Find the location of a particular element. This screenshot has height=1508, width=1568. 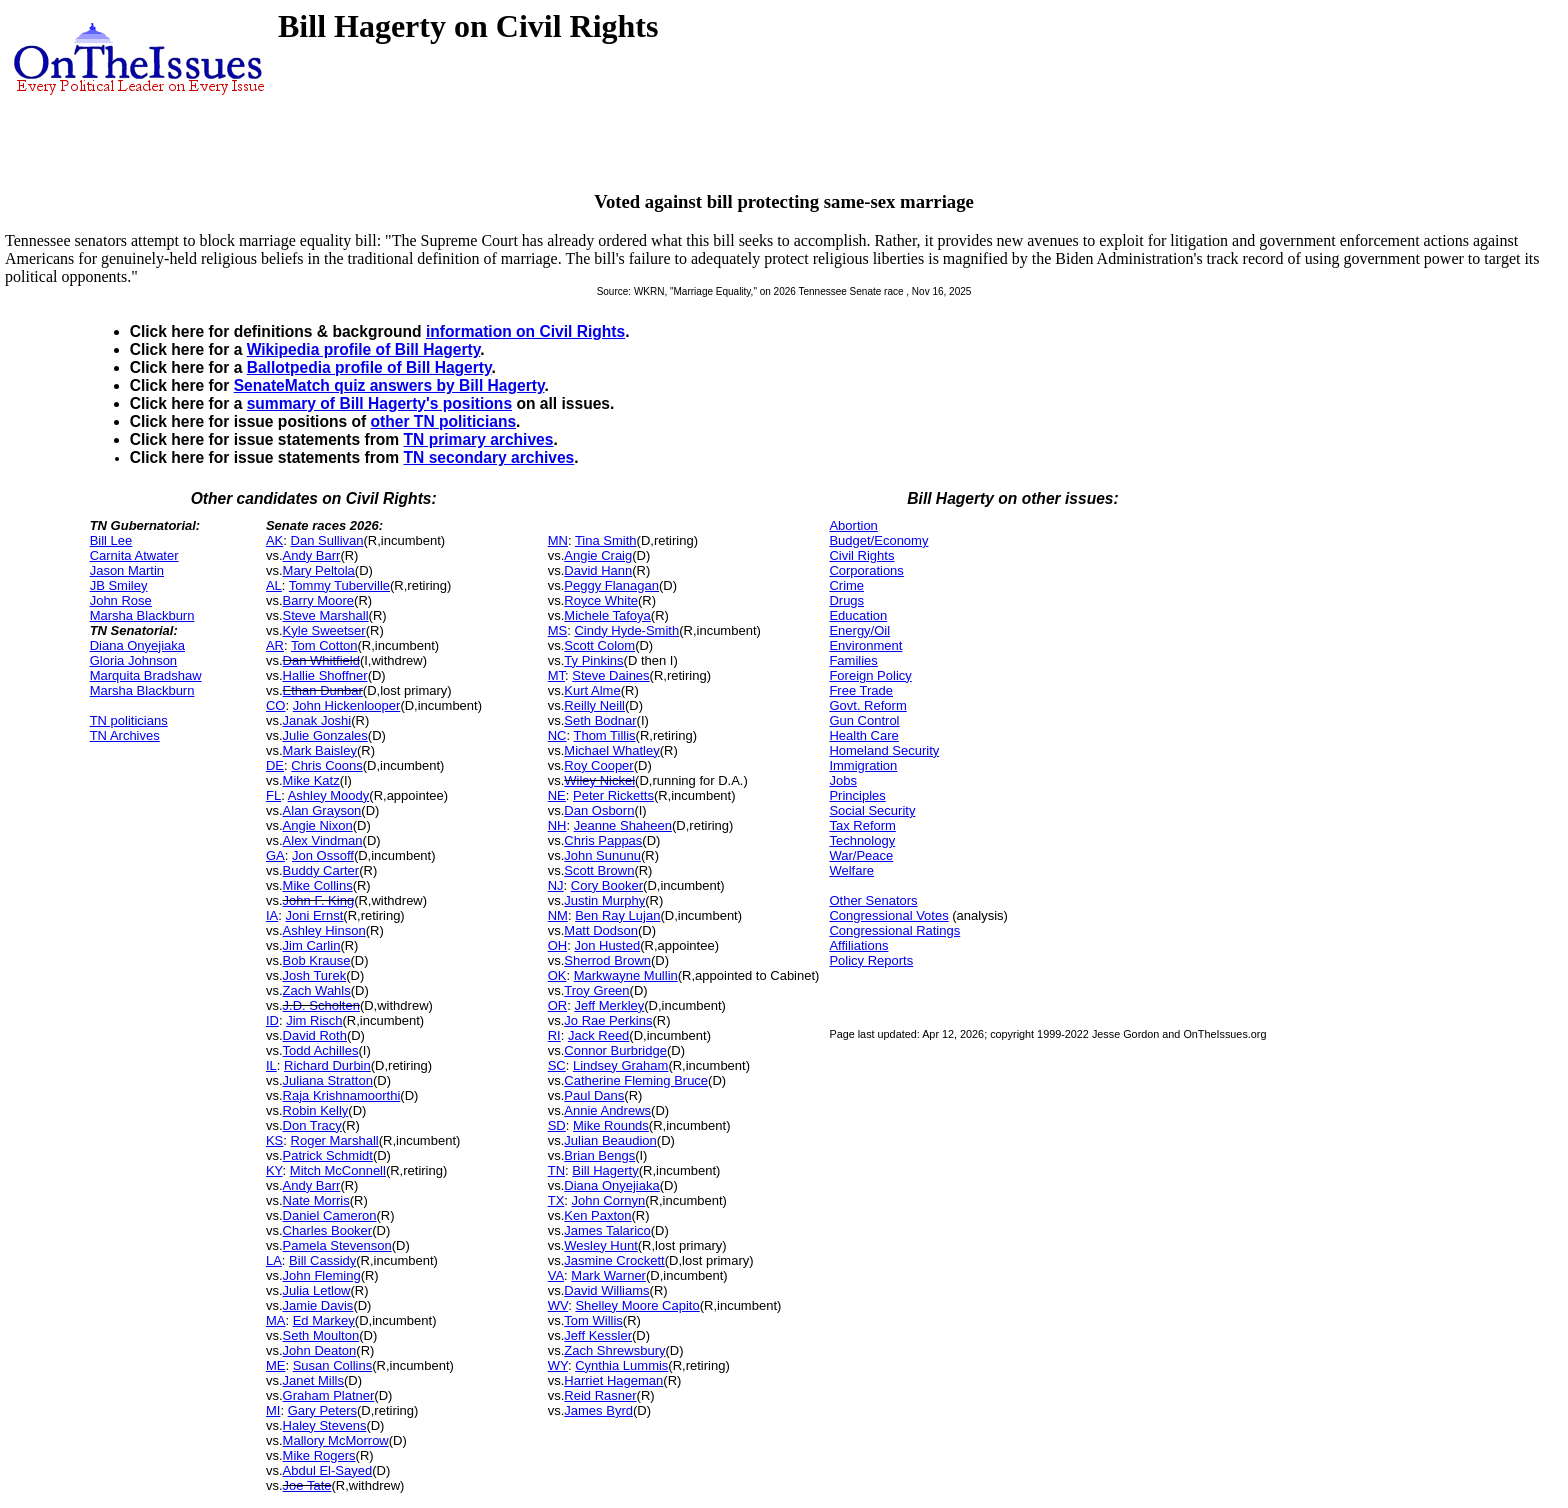

Education is located at coordinates (858, 615).